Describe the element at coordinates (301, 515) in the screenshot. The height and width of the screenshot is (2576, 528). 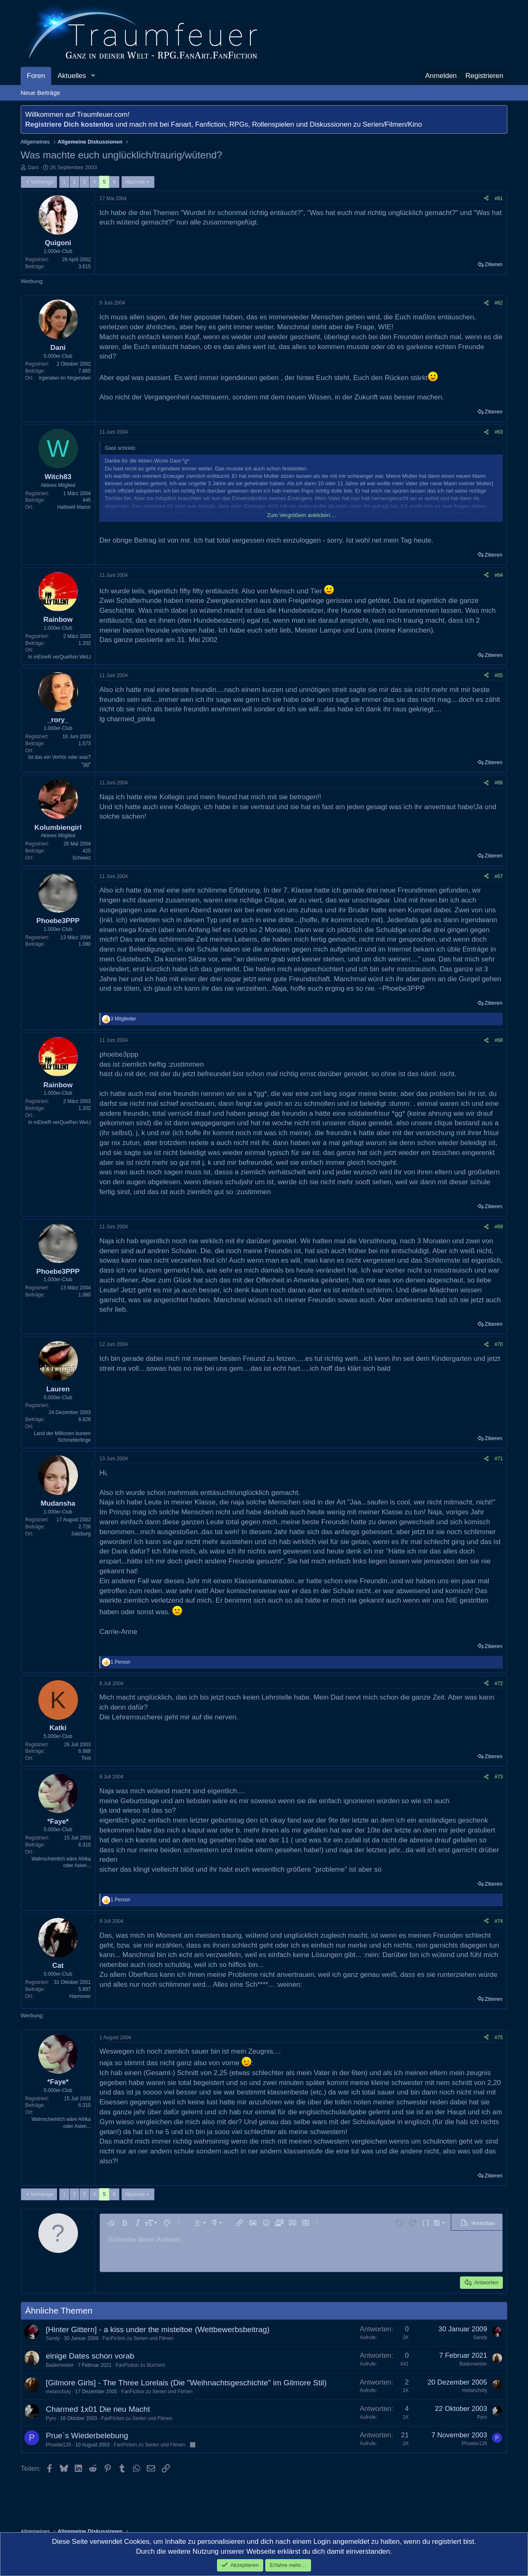
I see `Zum Vergrößern anklicken.... [button]` at that location.